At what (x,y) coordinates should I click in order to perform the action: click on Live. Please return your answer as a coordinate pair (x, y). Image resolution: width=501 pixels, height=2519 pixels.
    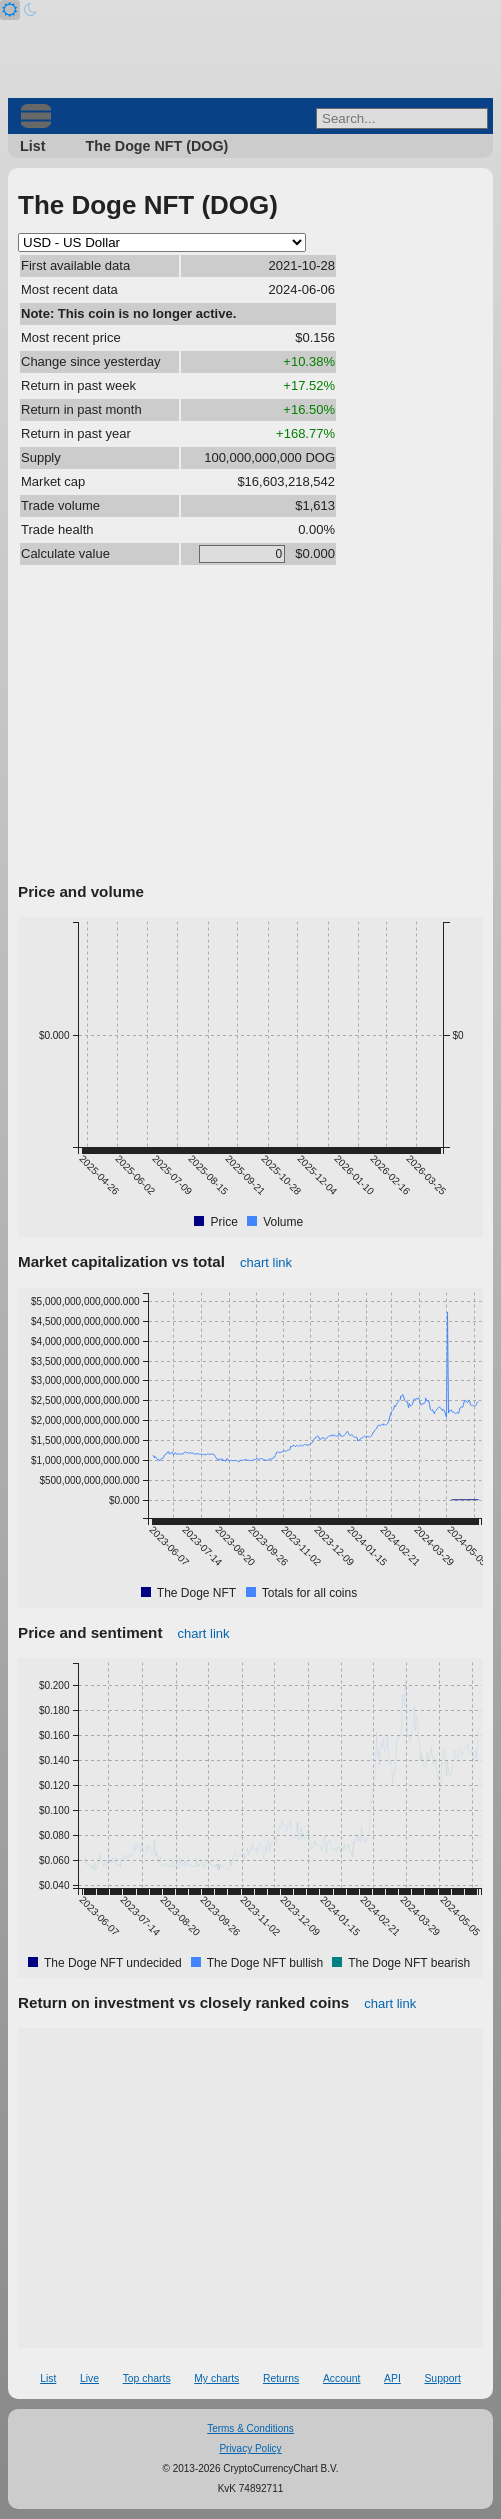
    Looking at the image, I should click on (89, 2378).